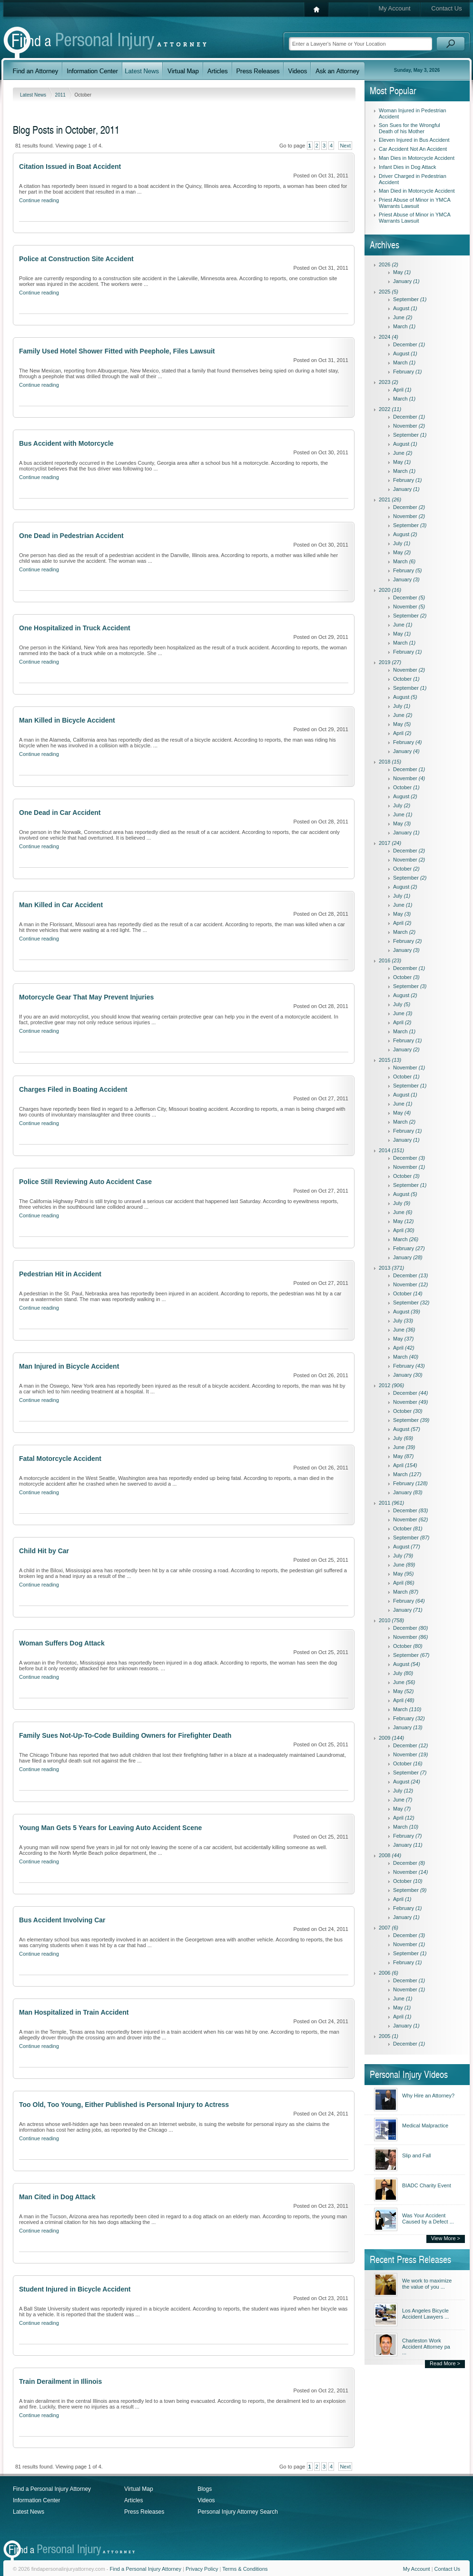 This screenshot has width=473, height=2576. I want to click on Too Old, Too Young, Either Published is Personal Injury to Actress, so click(124, 2104).